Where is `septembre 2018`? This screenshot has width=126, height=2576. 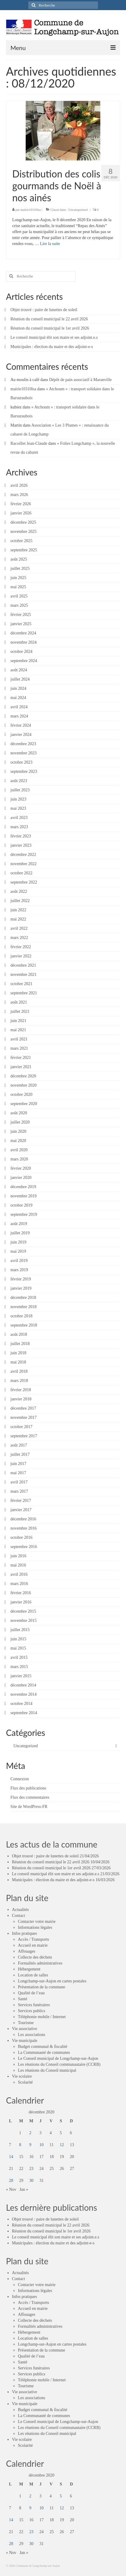 septembre 2018 is located at coordinates (23, 1325).